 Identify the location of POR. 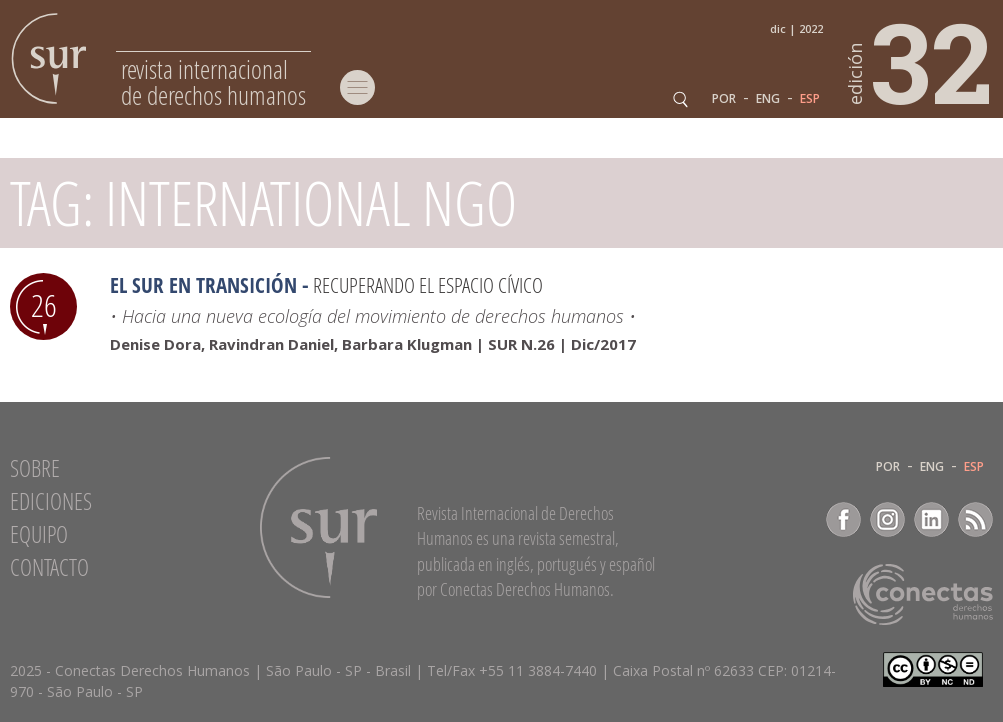
(724, 99).